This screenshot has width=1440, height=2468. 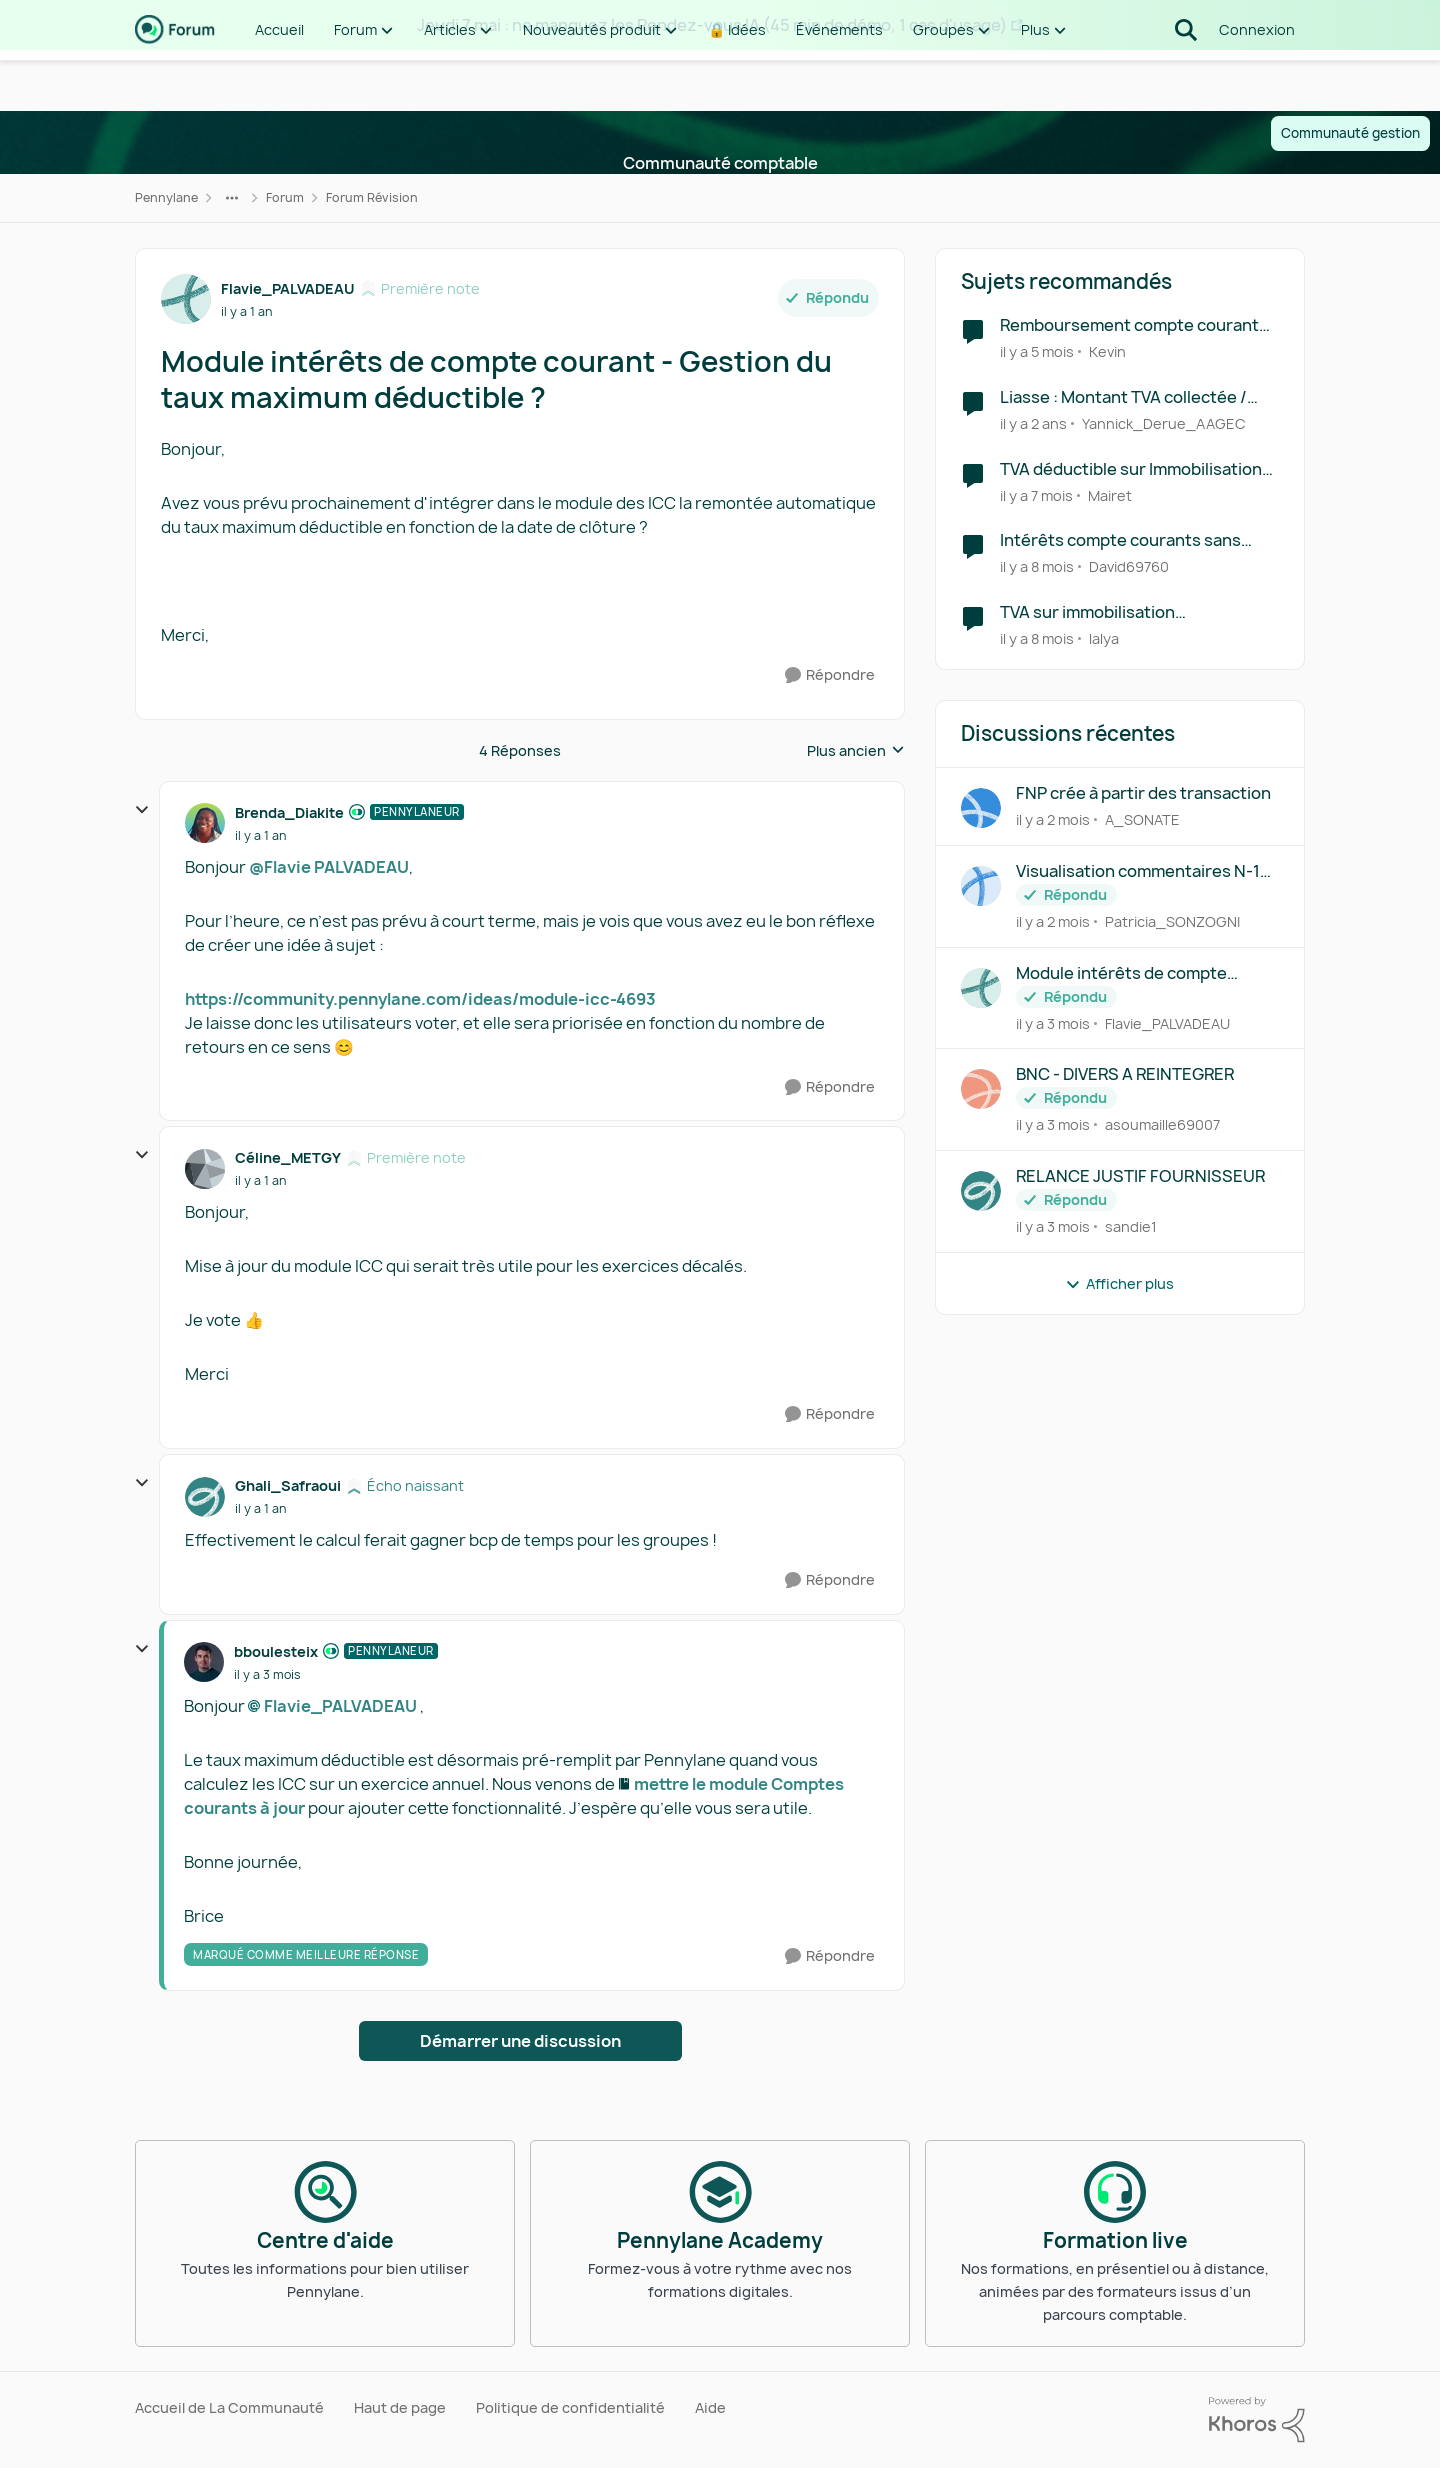 I want to click on Aide, so click(x=710, y=2407).